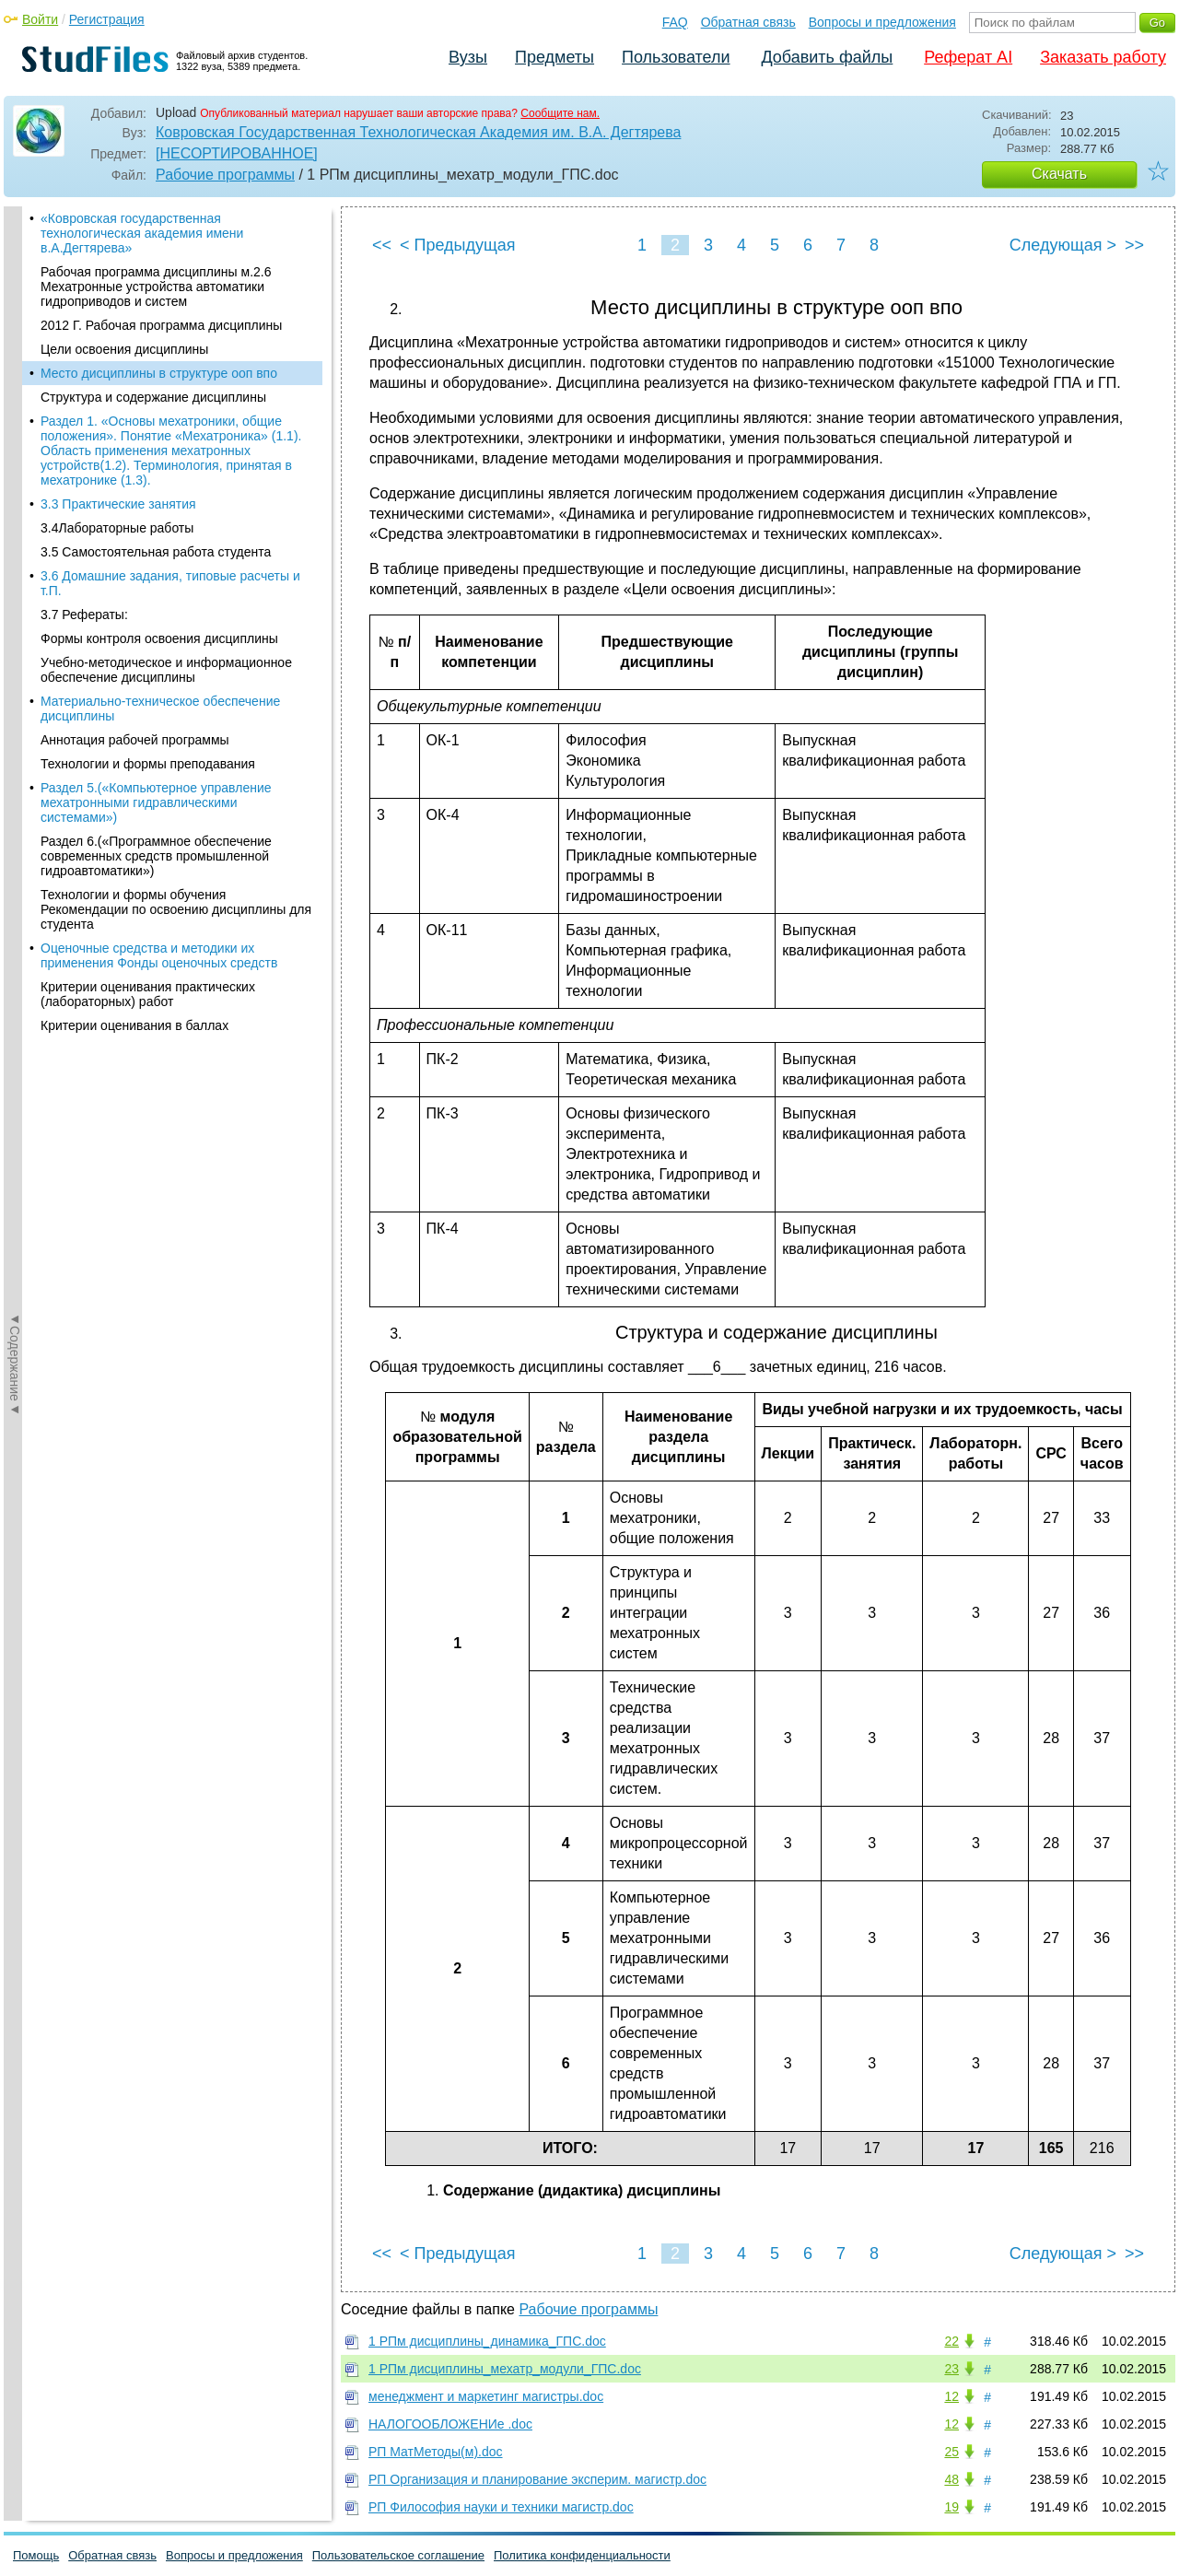  I want to click on РП Философия науки и техники магистр.doc, so click(501, 2507).